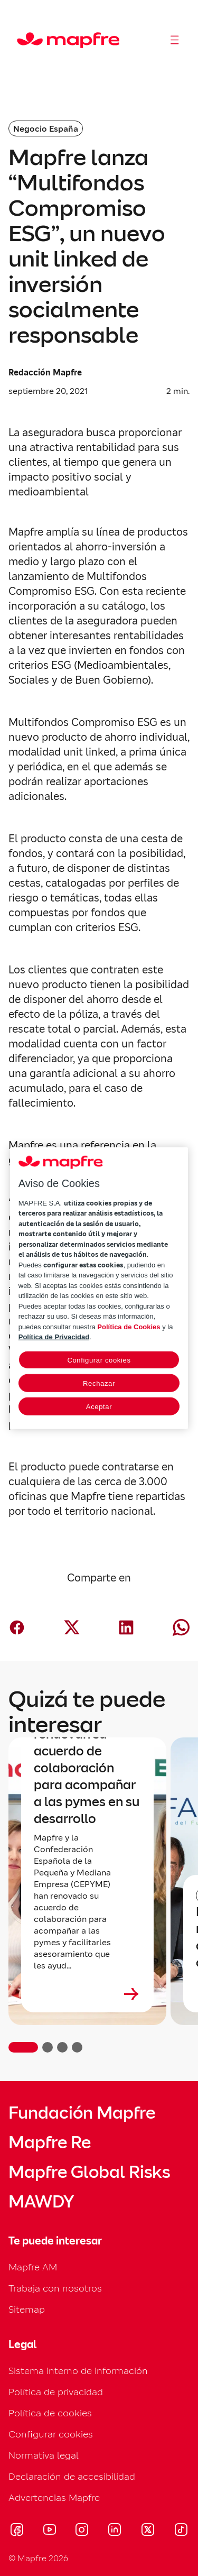 The image size is (198, 2576). Describe the element at coordinates (181, 2531) in the screenshot. I see `[Visitar Tik-tok (se abre en nueva ventana)]` at that location.